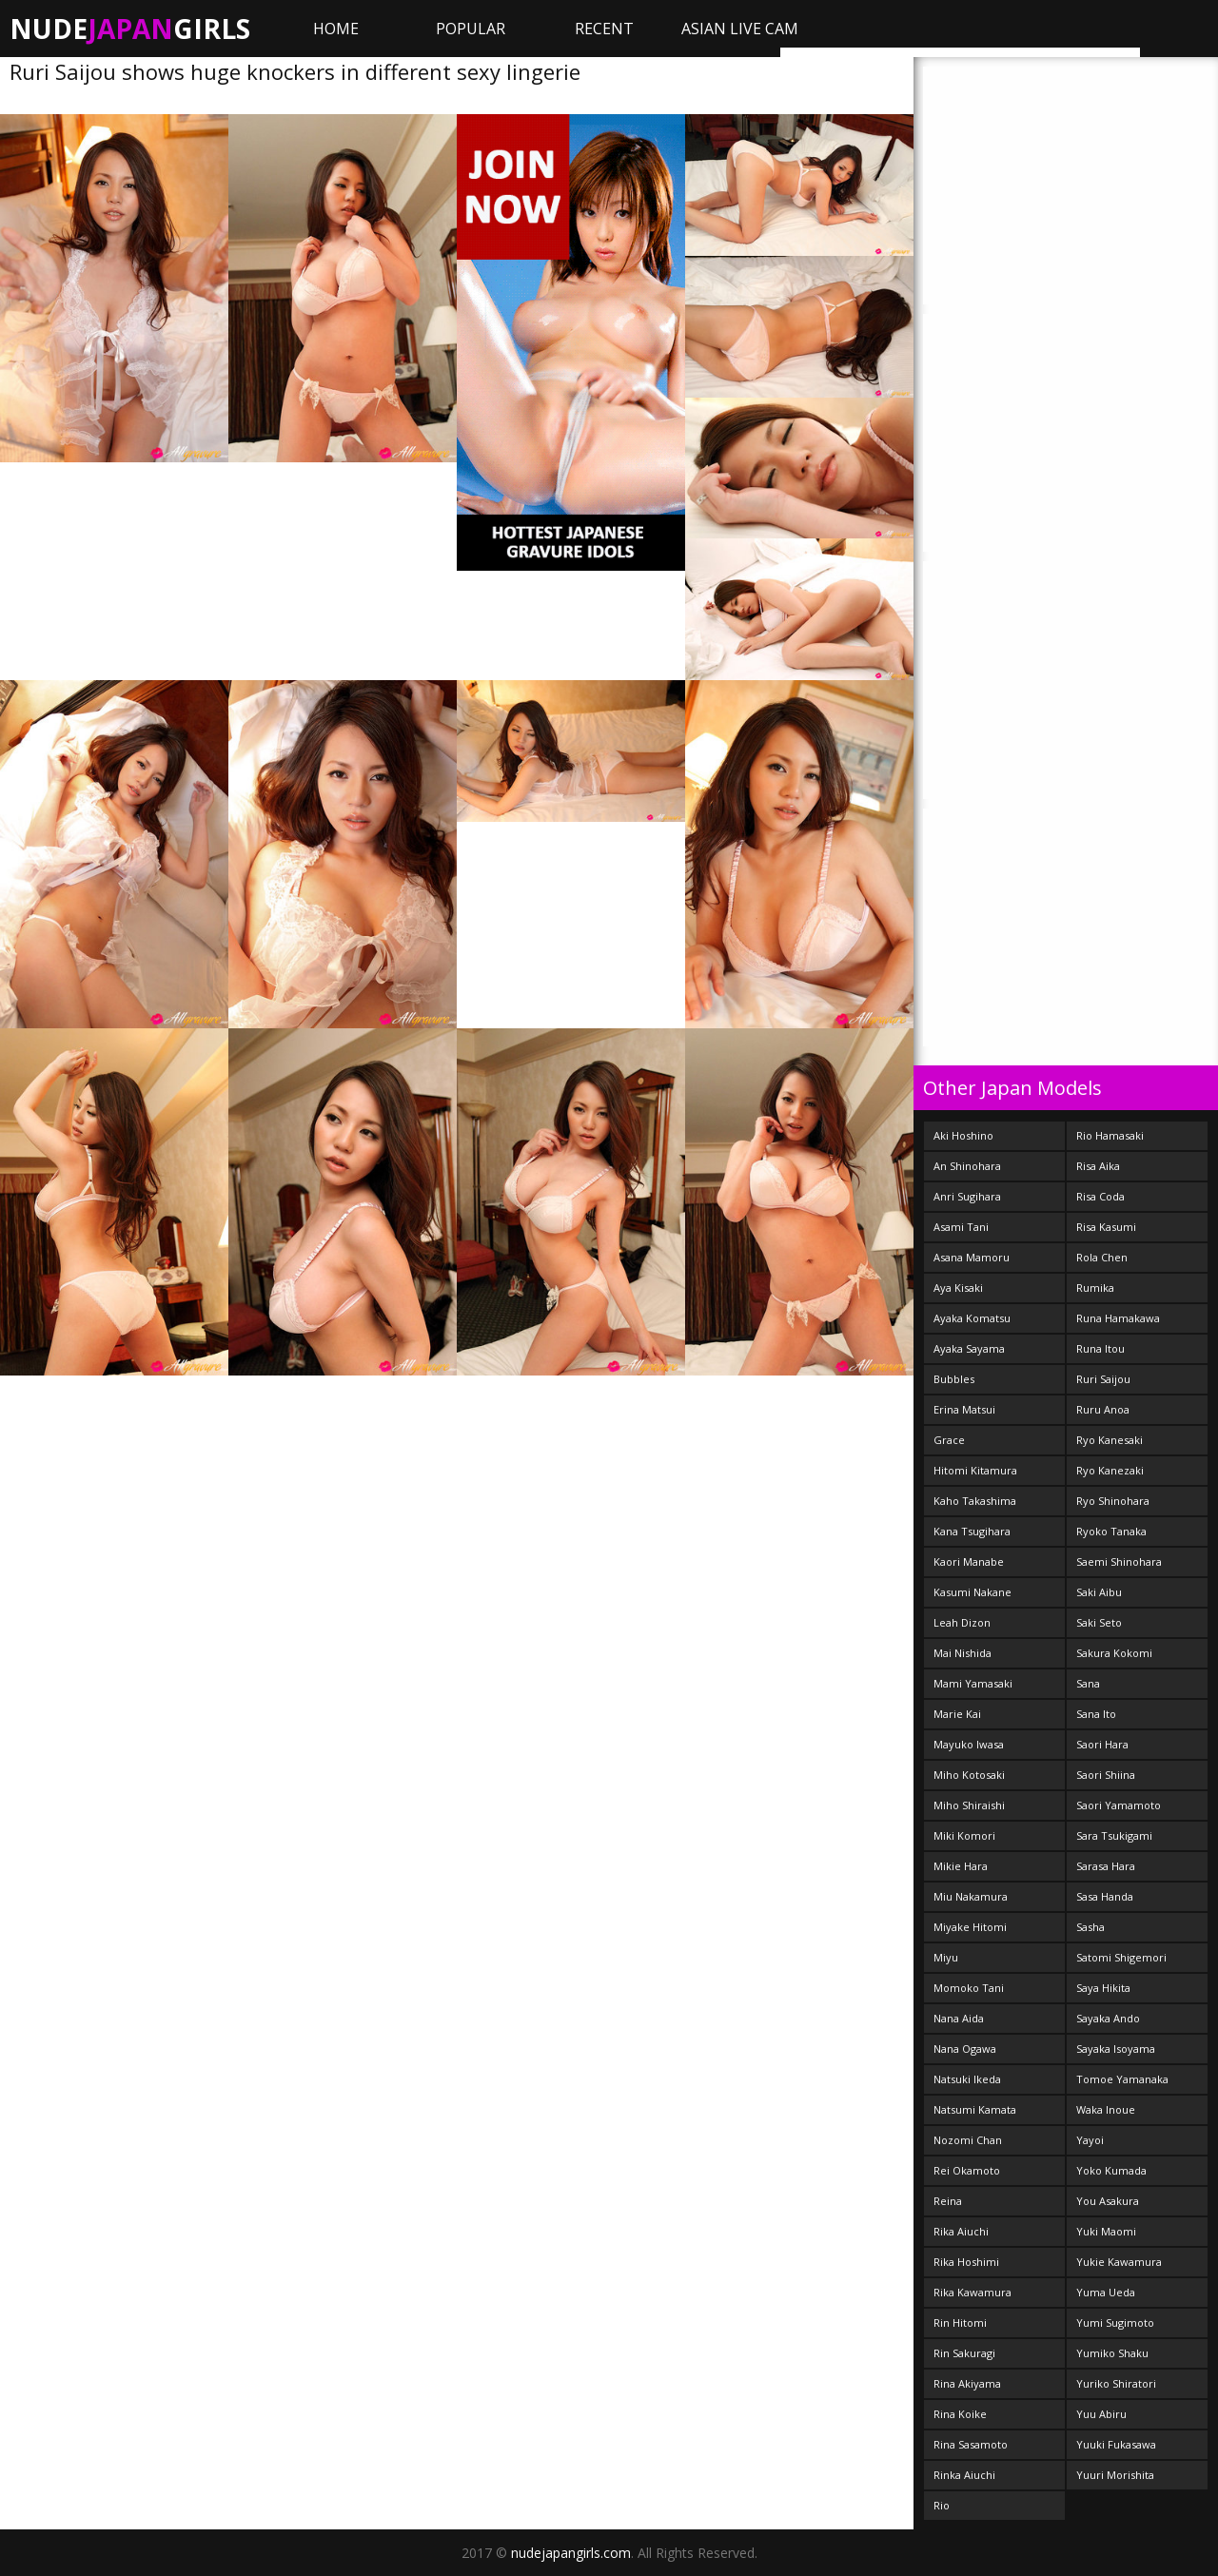 This screenshot has height=2576, width=1218. What do you see at coordinates (1103, 1379) in the screenshot?
I see `Ruri Saijou` at bounding box center [1103, 1379].